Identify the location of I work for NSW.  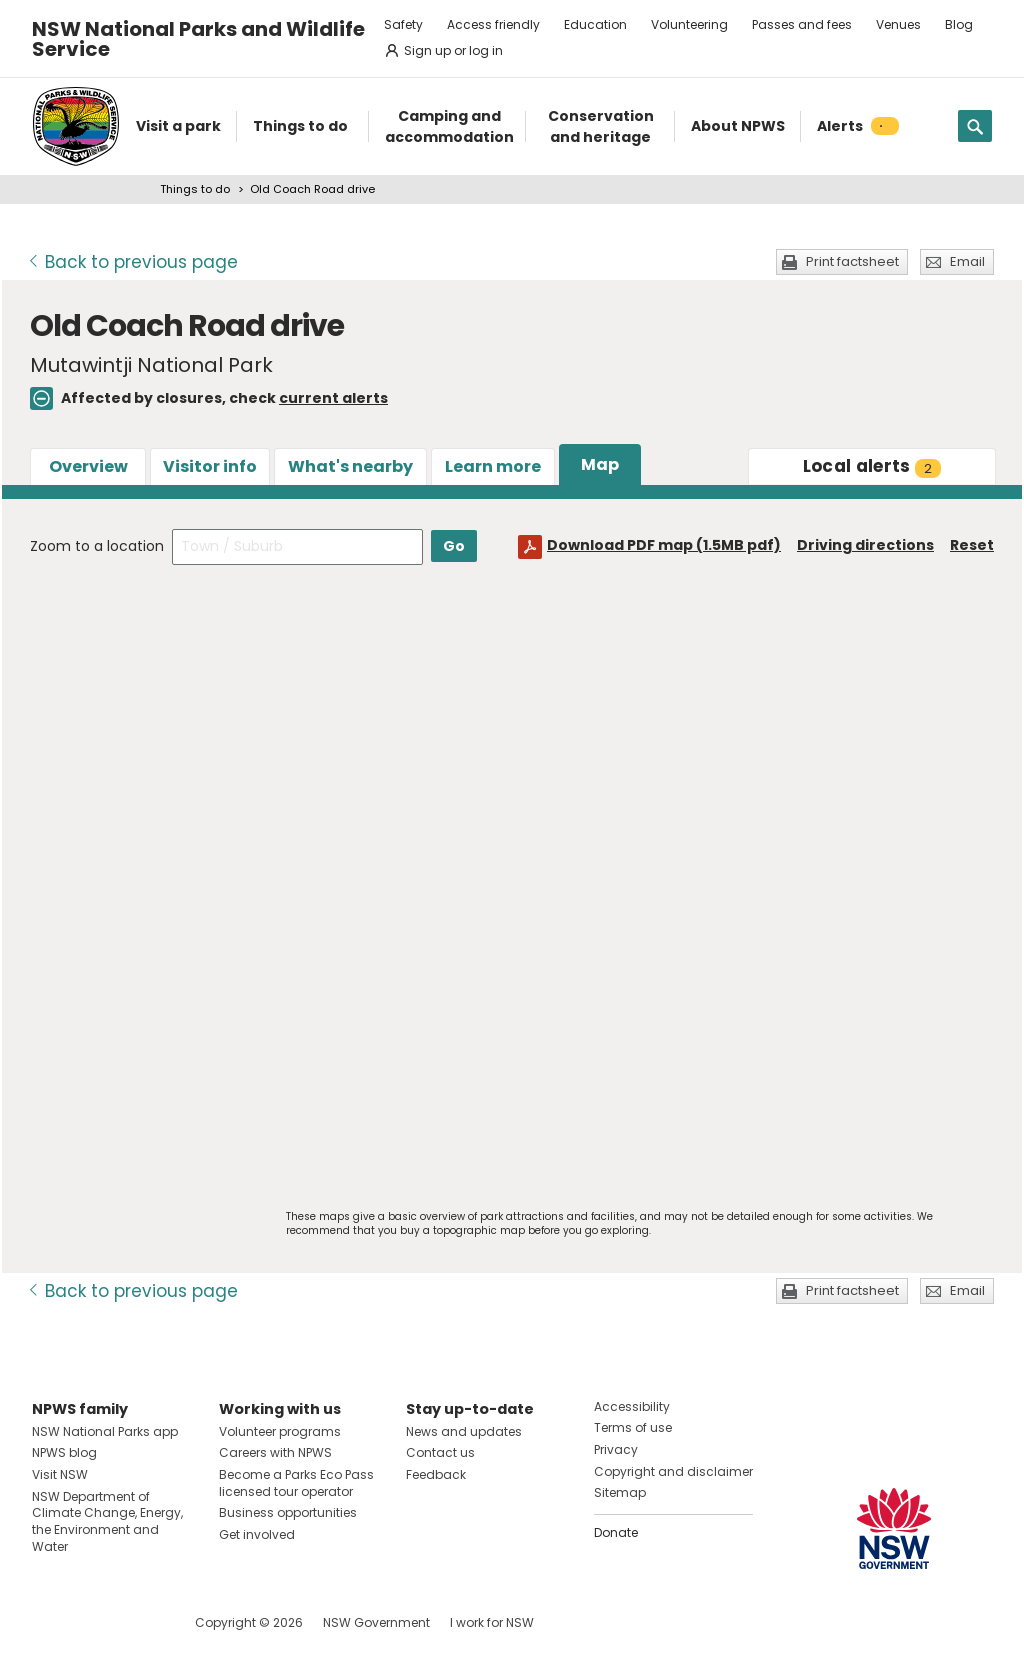
(492, 1622).